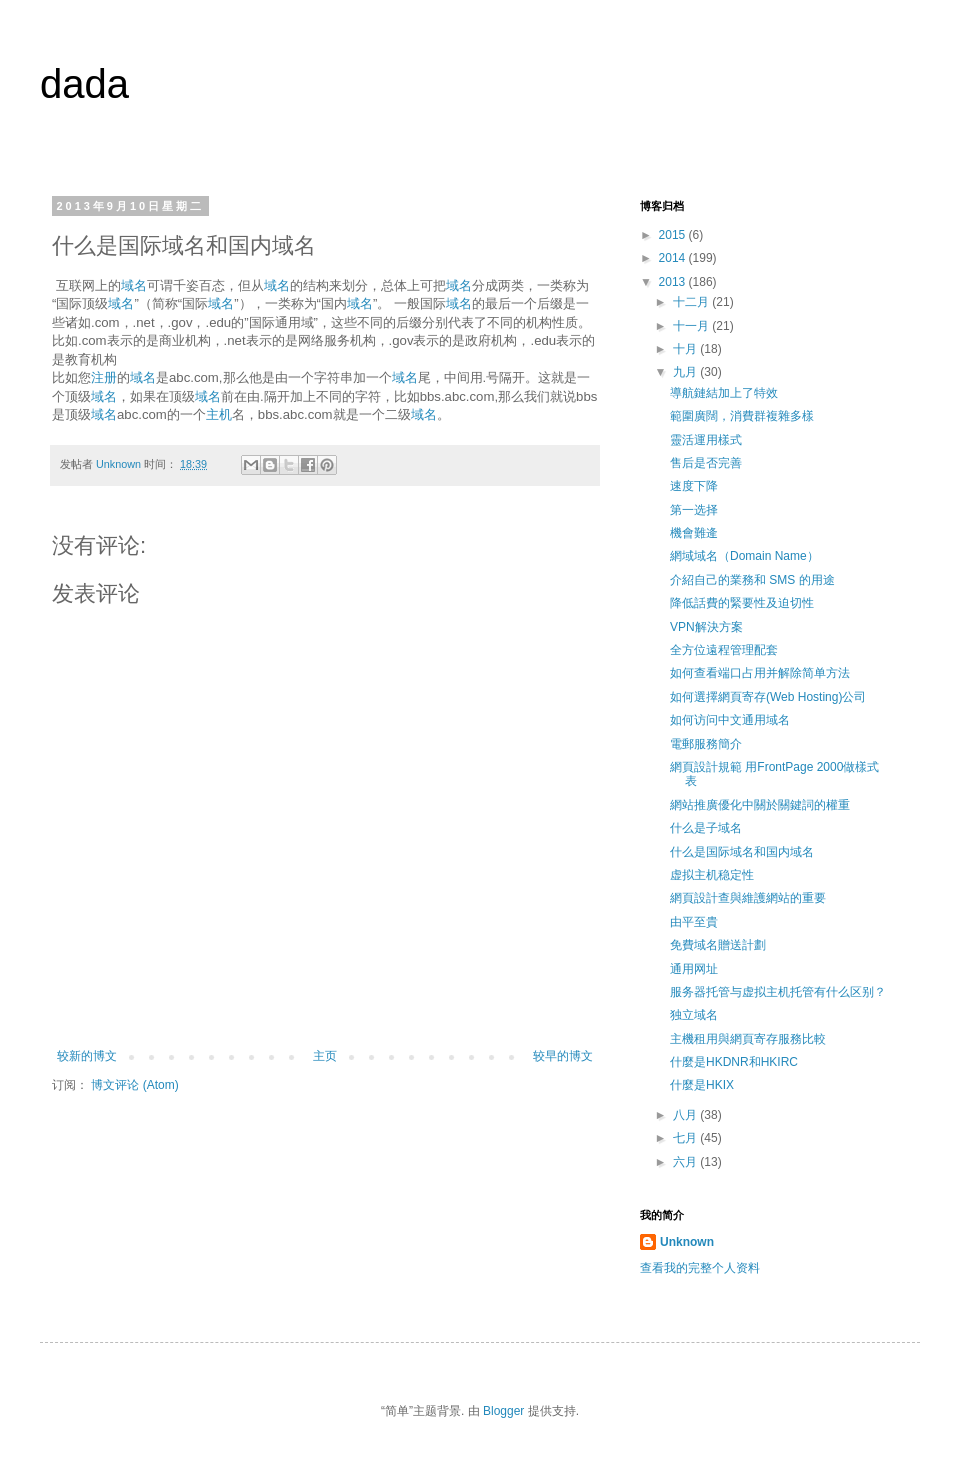 The image size is (960, 1459). What do you see at coordinates (87, 1056) in the screenshot?
I see `较新的博文` at bounding box center [87, 1056].